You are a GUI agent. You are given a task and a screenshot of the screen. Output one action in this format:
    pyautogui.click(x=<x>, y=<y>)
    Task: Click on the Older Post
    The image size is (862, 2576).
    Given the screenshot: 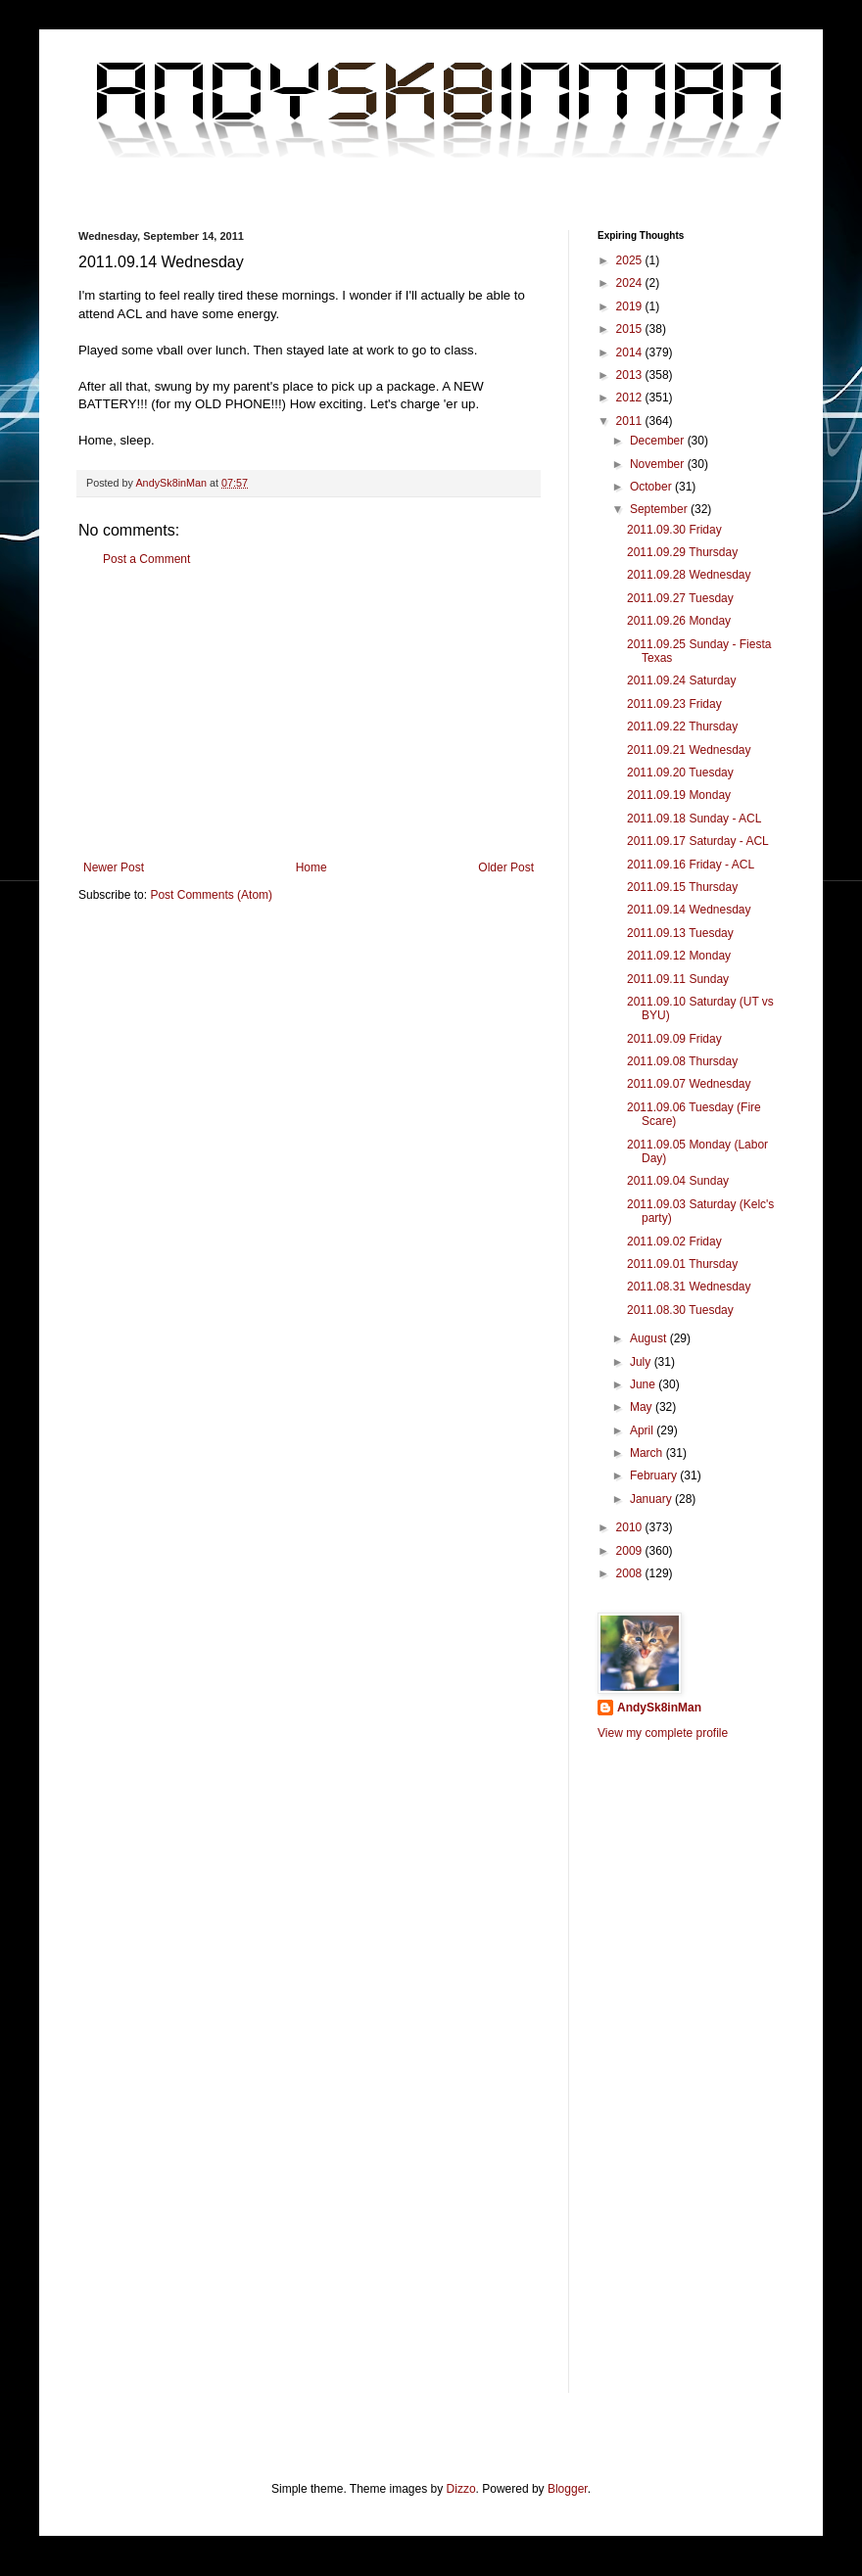 What is the action you would take?
    pyautogui.click(x=506, y=867)
    